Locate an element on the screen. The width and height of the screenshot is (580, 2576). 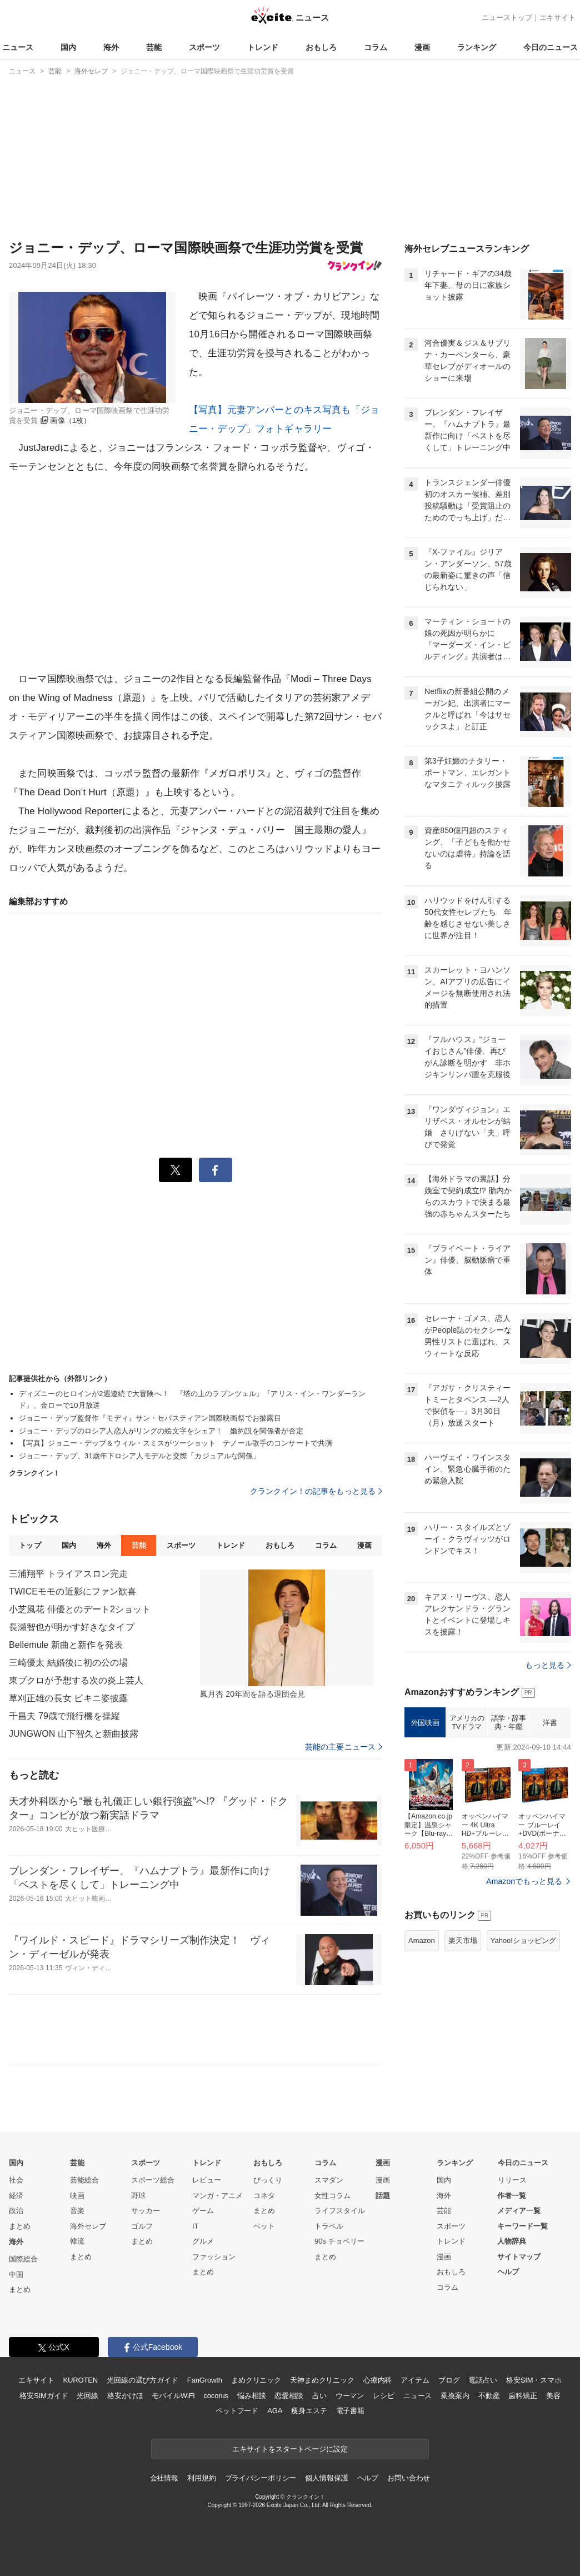
Amazon is located at coordinates (421, 1940).